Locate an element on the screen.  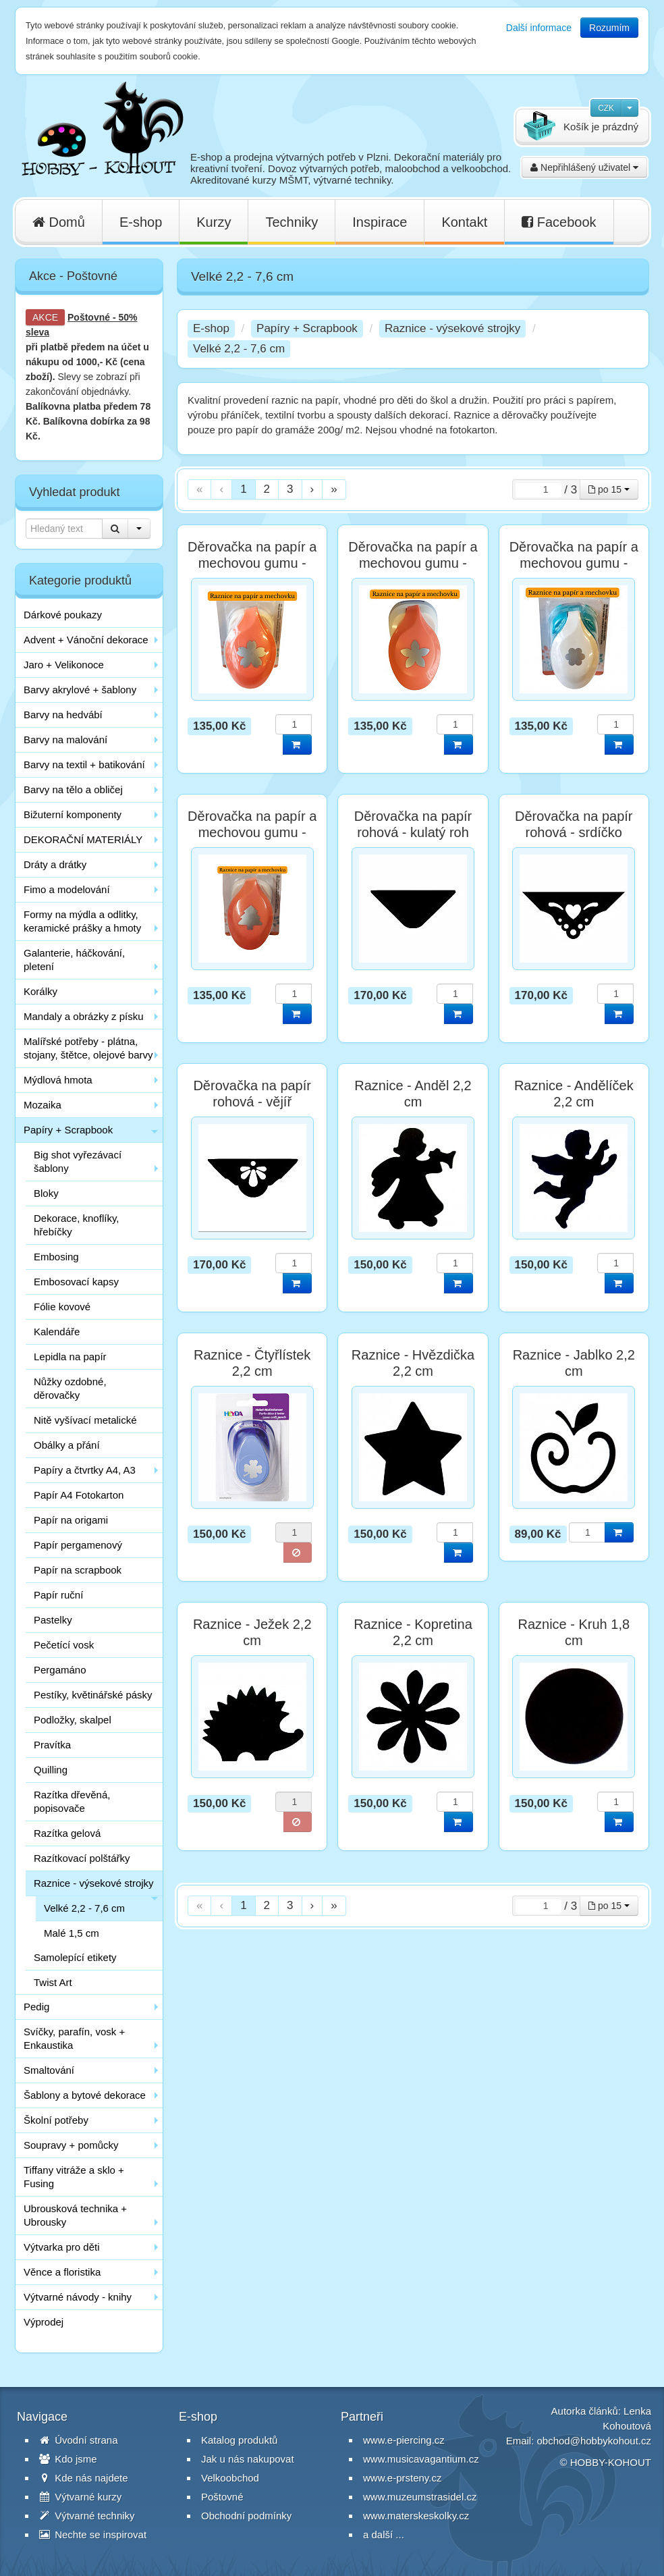
Dárkové poukazy is located at coordinates (63, 614).